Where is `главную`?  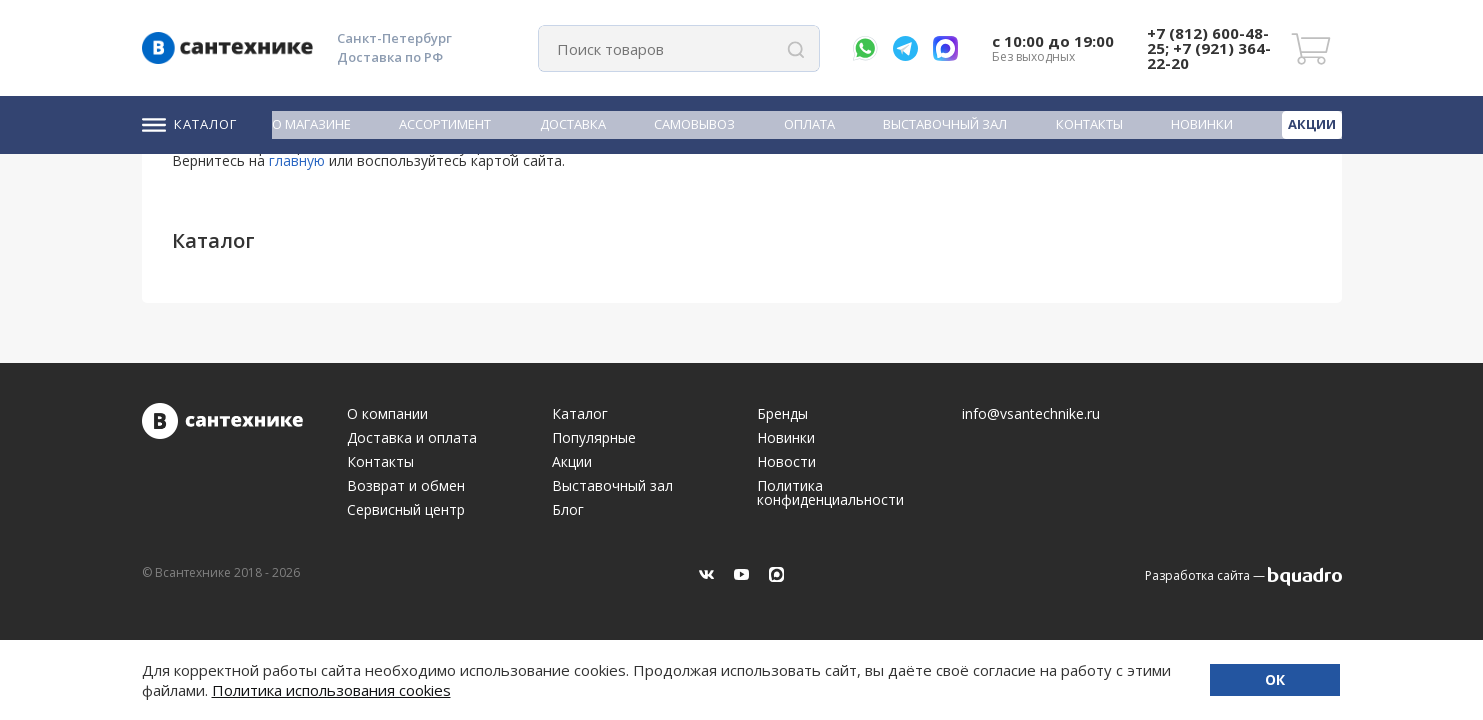
главную is located at coordinates (297, 160).